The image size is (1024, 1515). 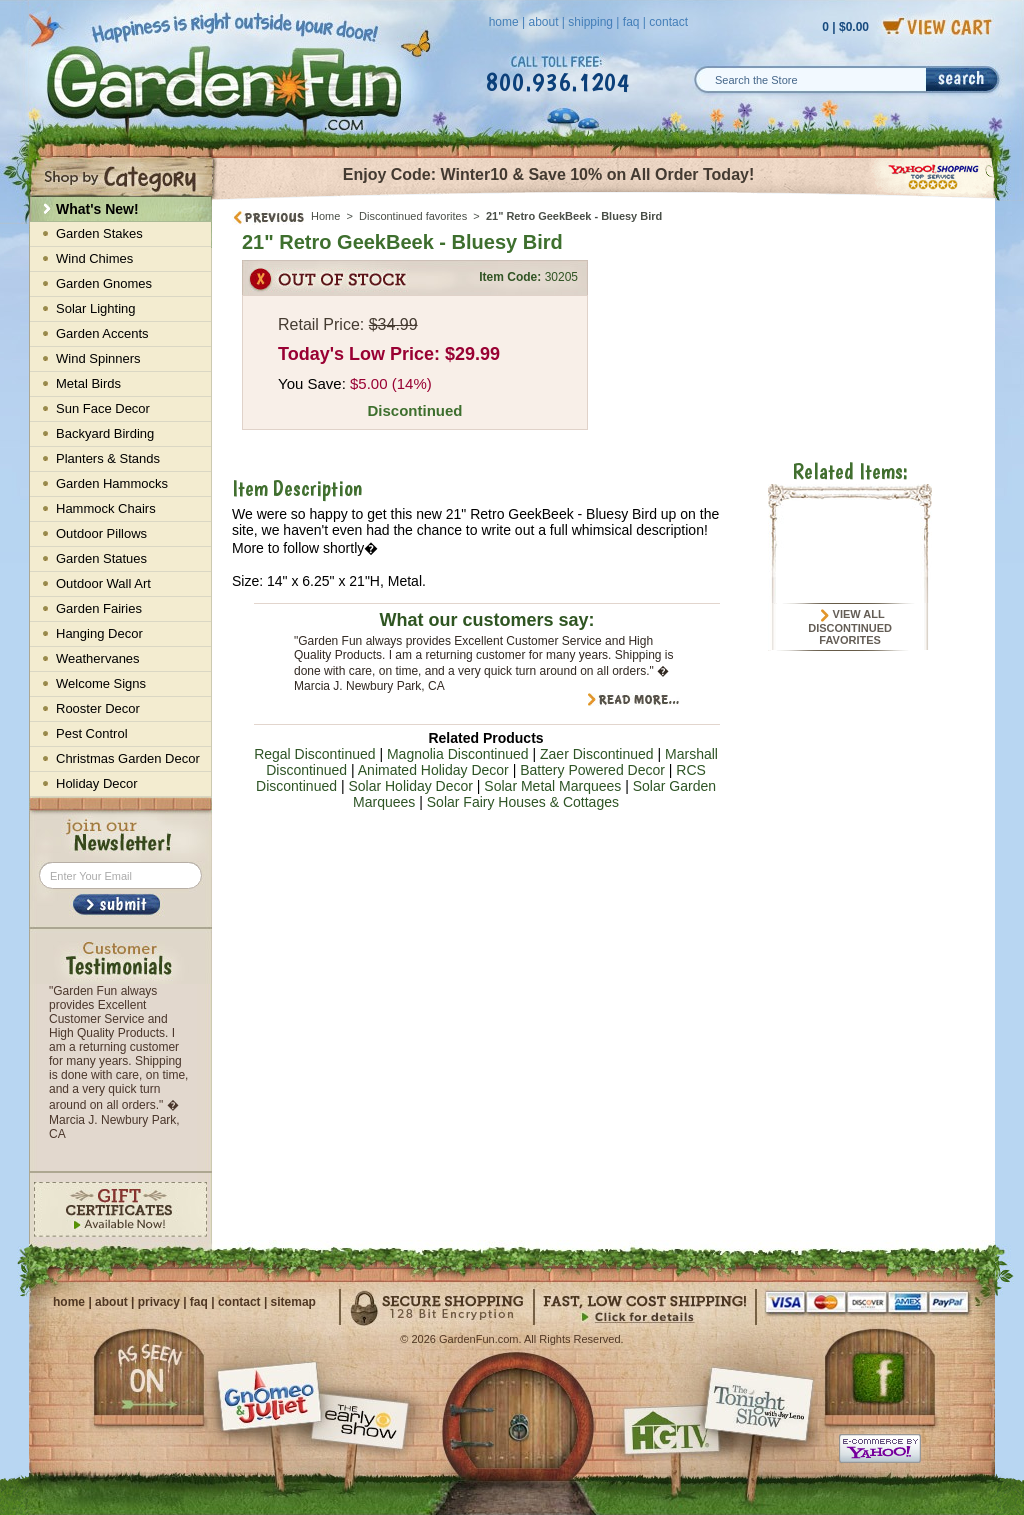 I want to click on Solar Lighting, so click(x=96, y=308).